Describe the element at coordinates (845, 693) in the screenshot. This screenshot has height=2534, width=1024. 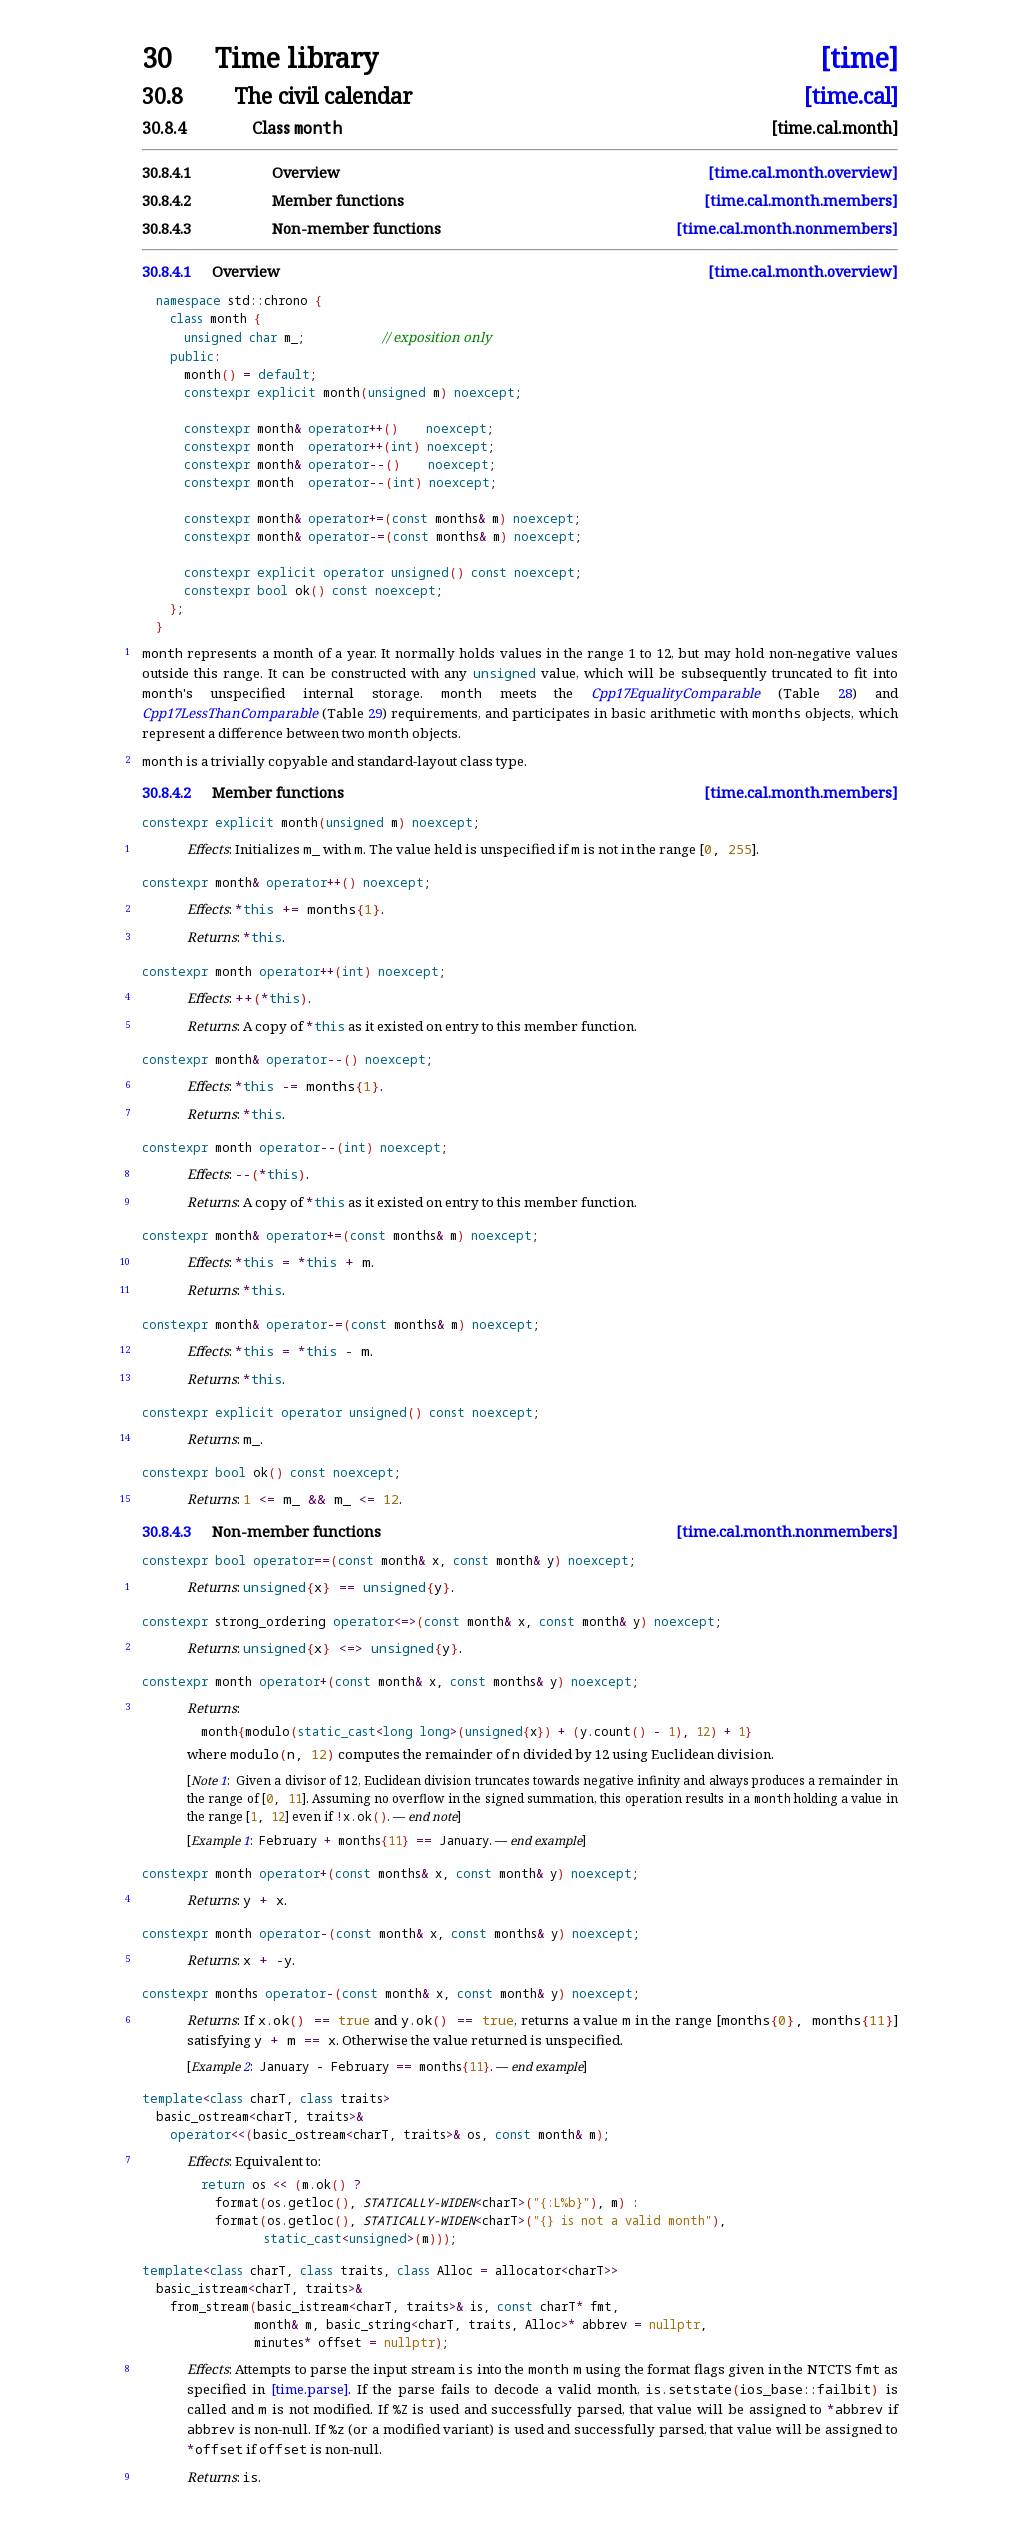
I see `28` at that location.